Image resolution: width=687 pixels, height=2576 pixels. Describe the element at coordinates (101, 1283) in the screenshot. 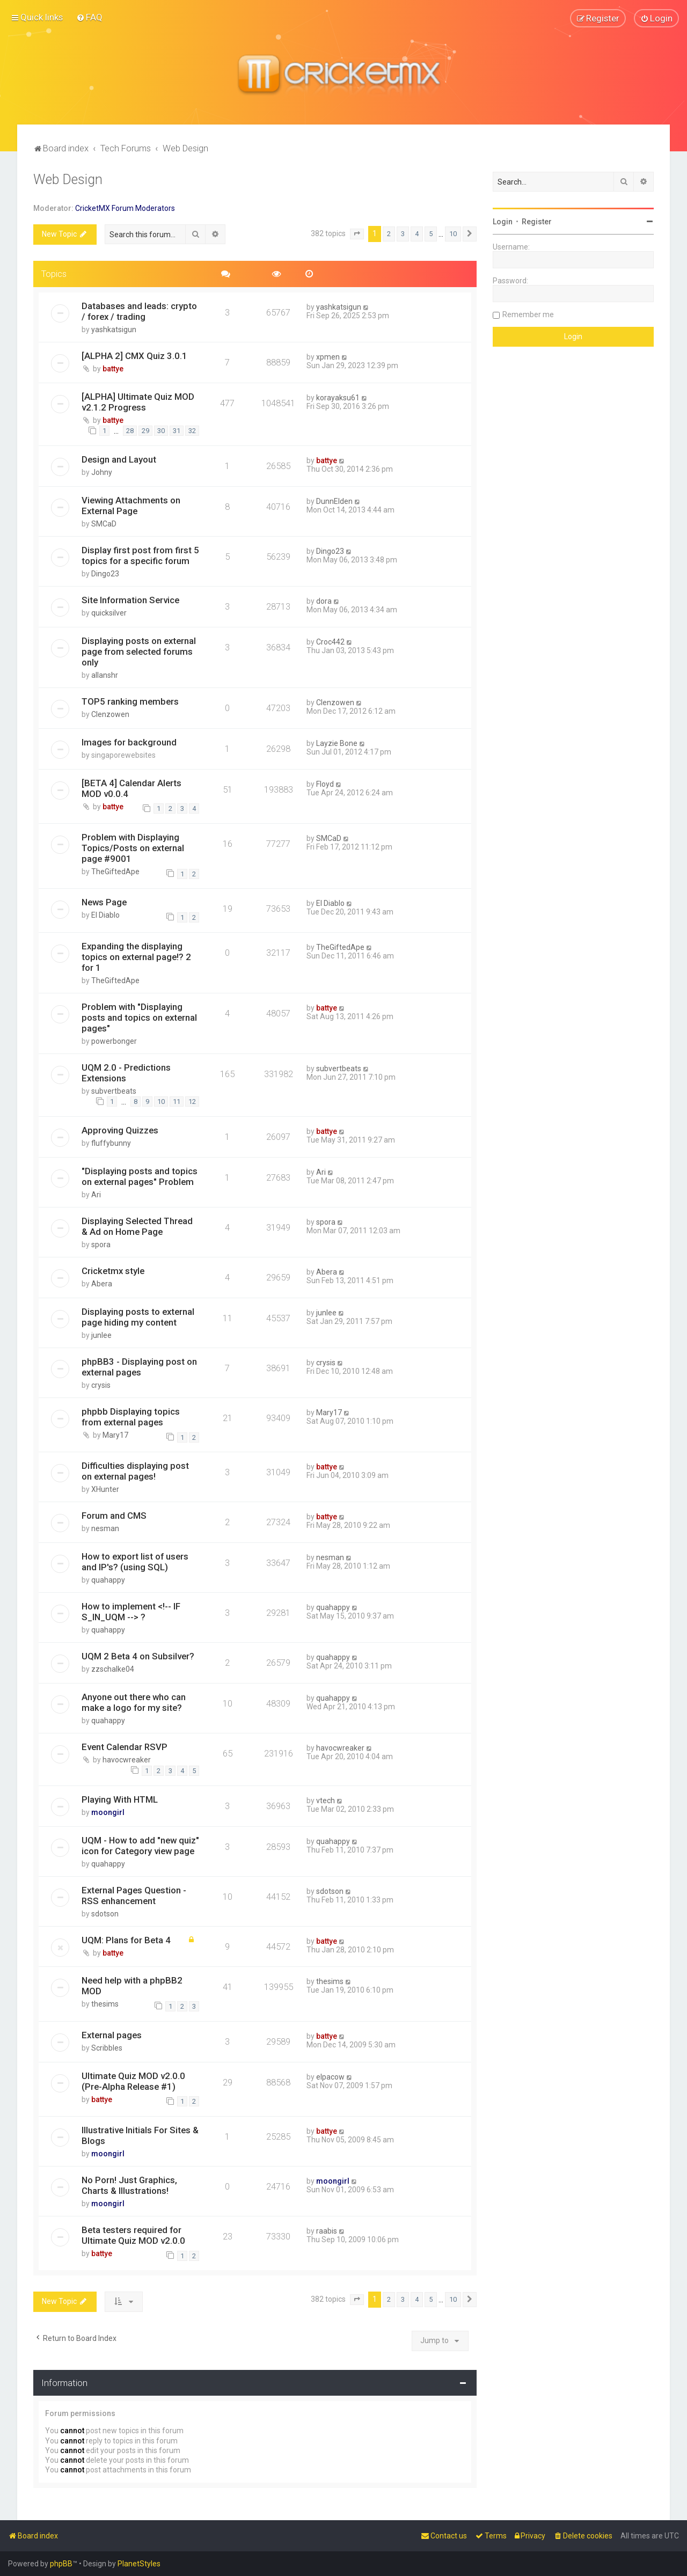

I see `Abera` at that location.